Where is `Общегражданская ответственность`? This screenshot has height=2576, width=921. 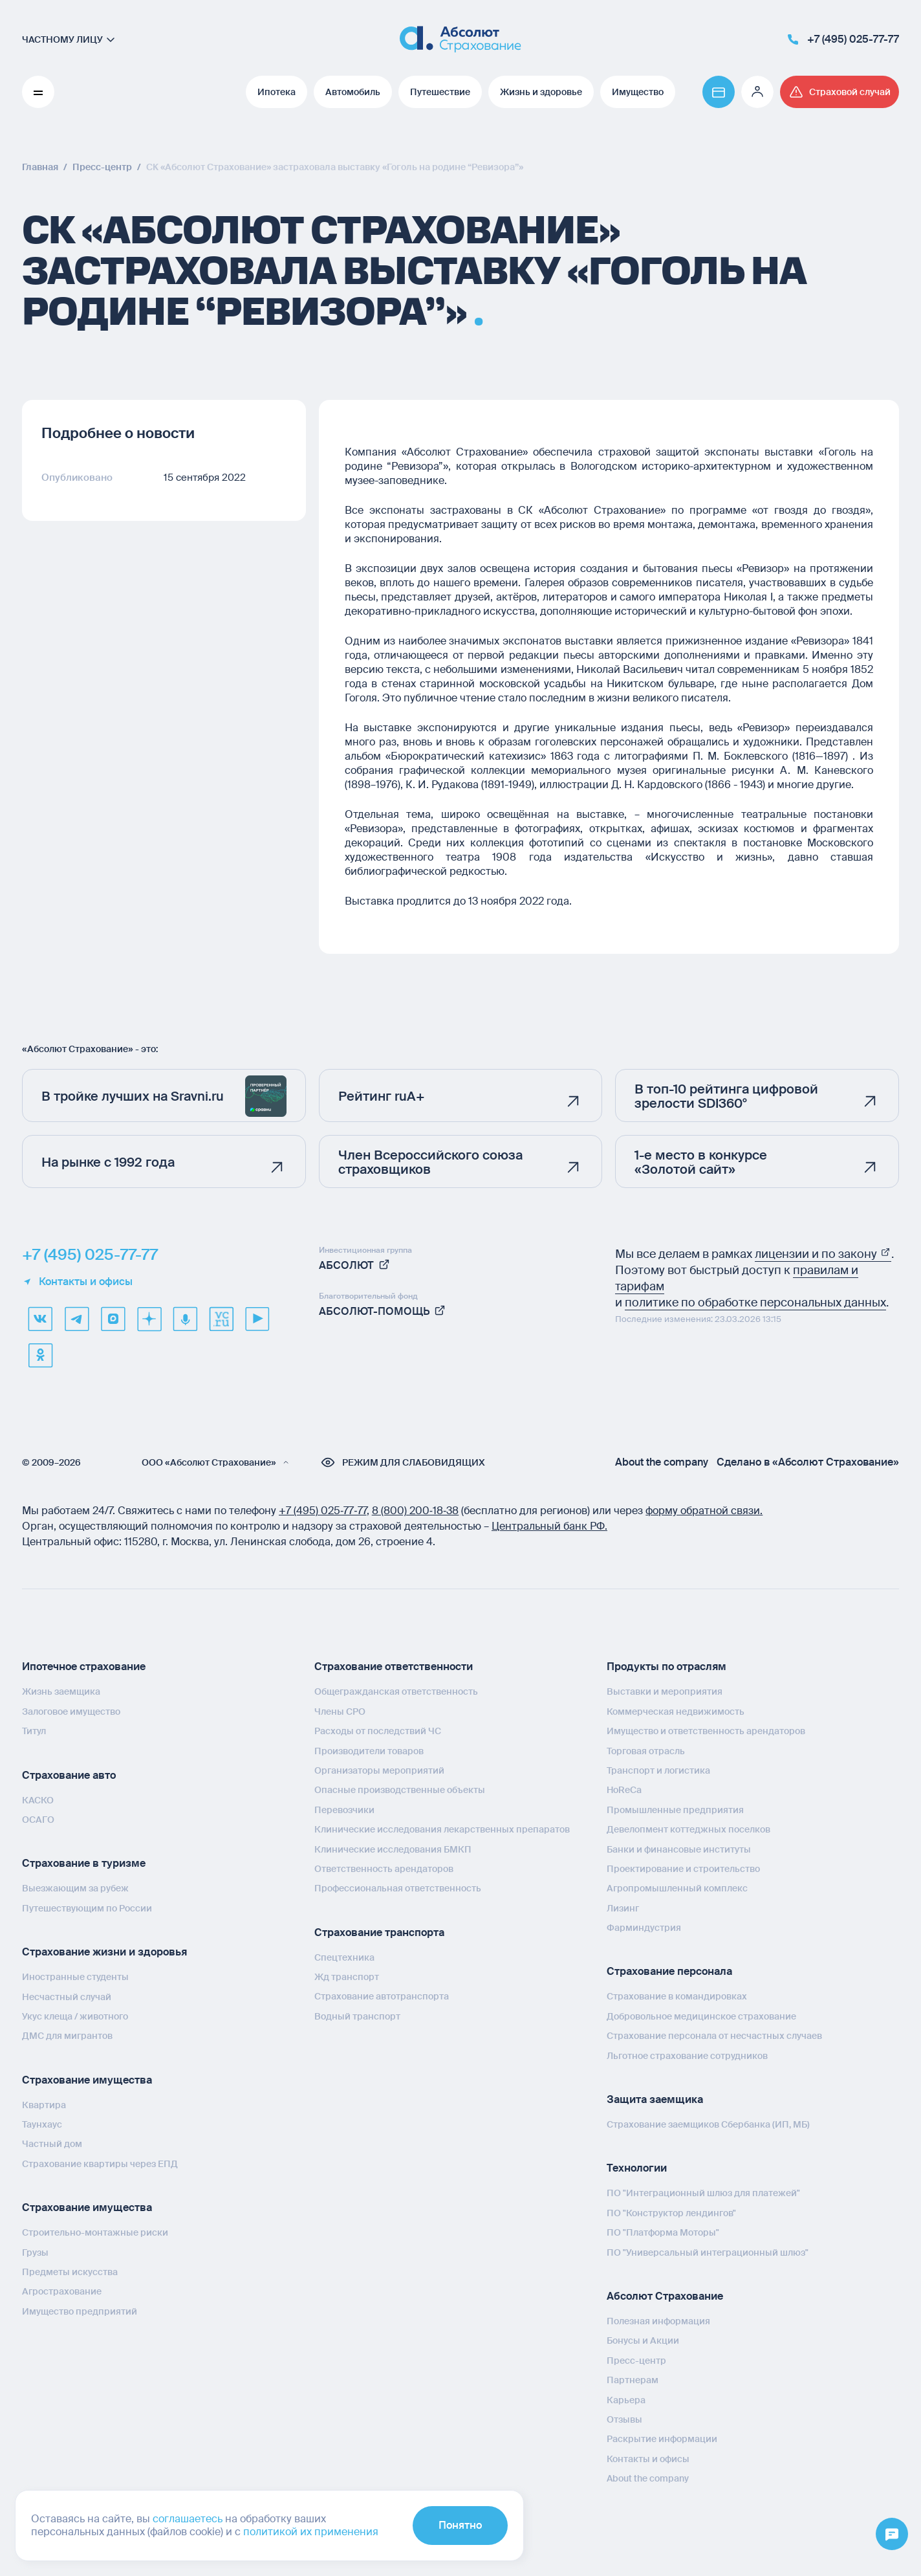
Общегражданская ответственность is located at coordinates (396, 1691).